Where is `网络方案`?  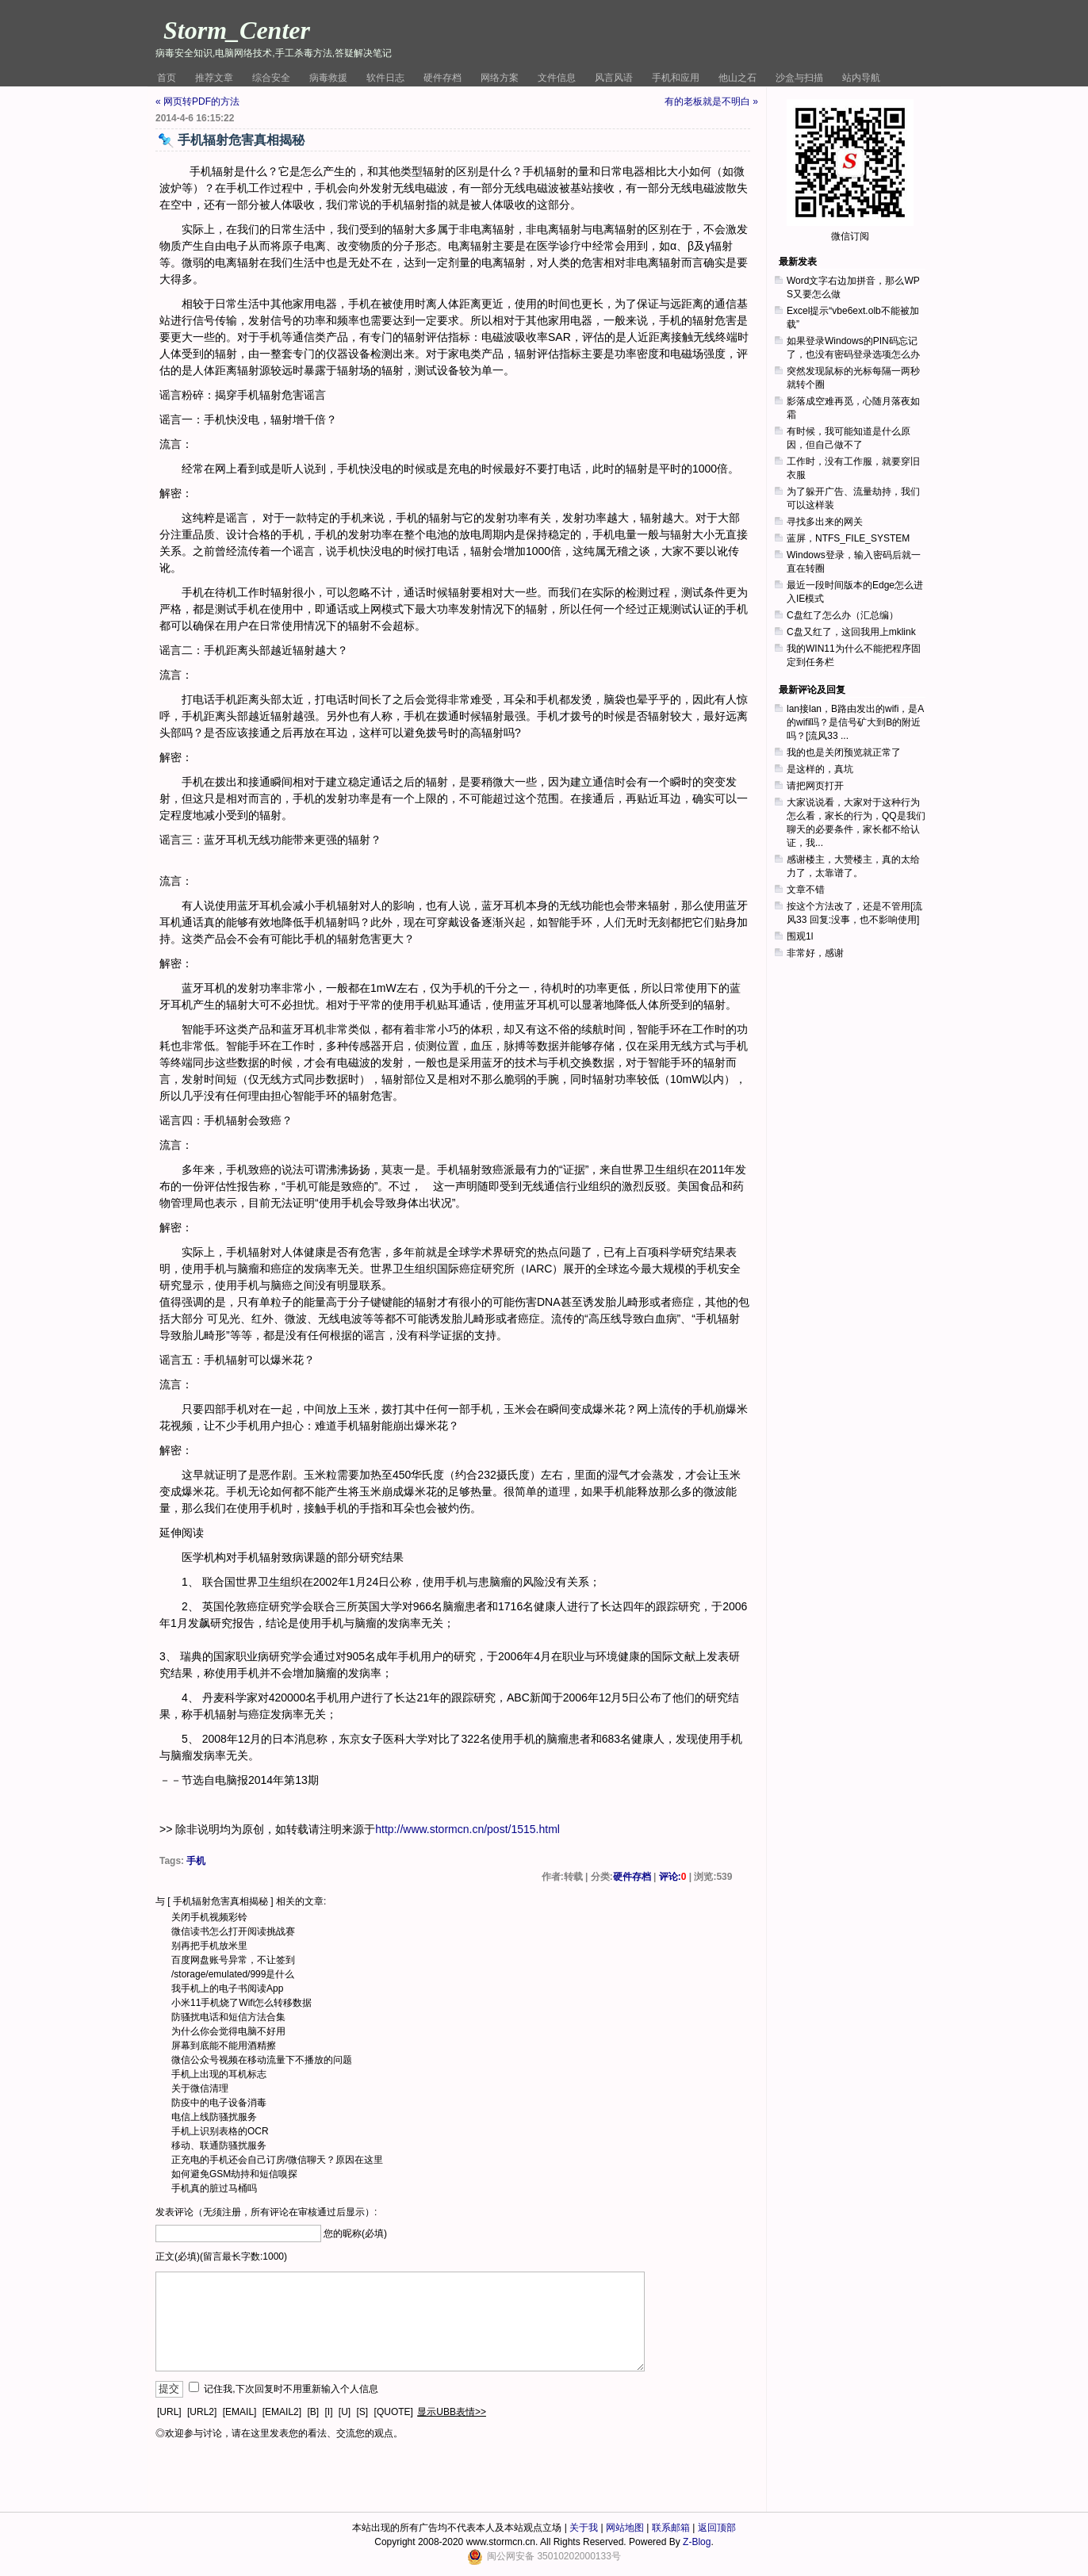 网络方案 is located at coordinates (500, 77).